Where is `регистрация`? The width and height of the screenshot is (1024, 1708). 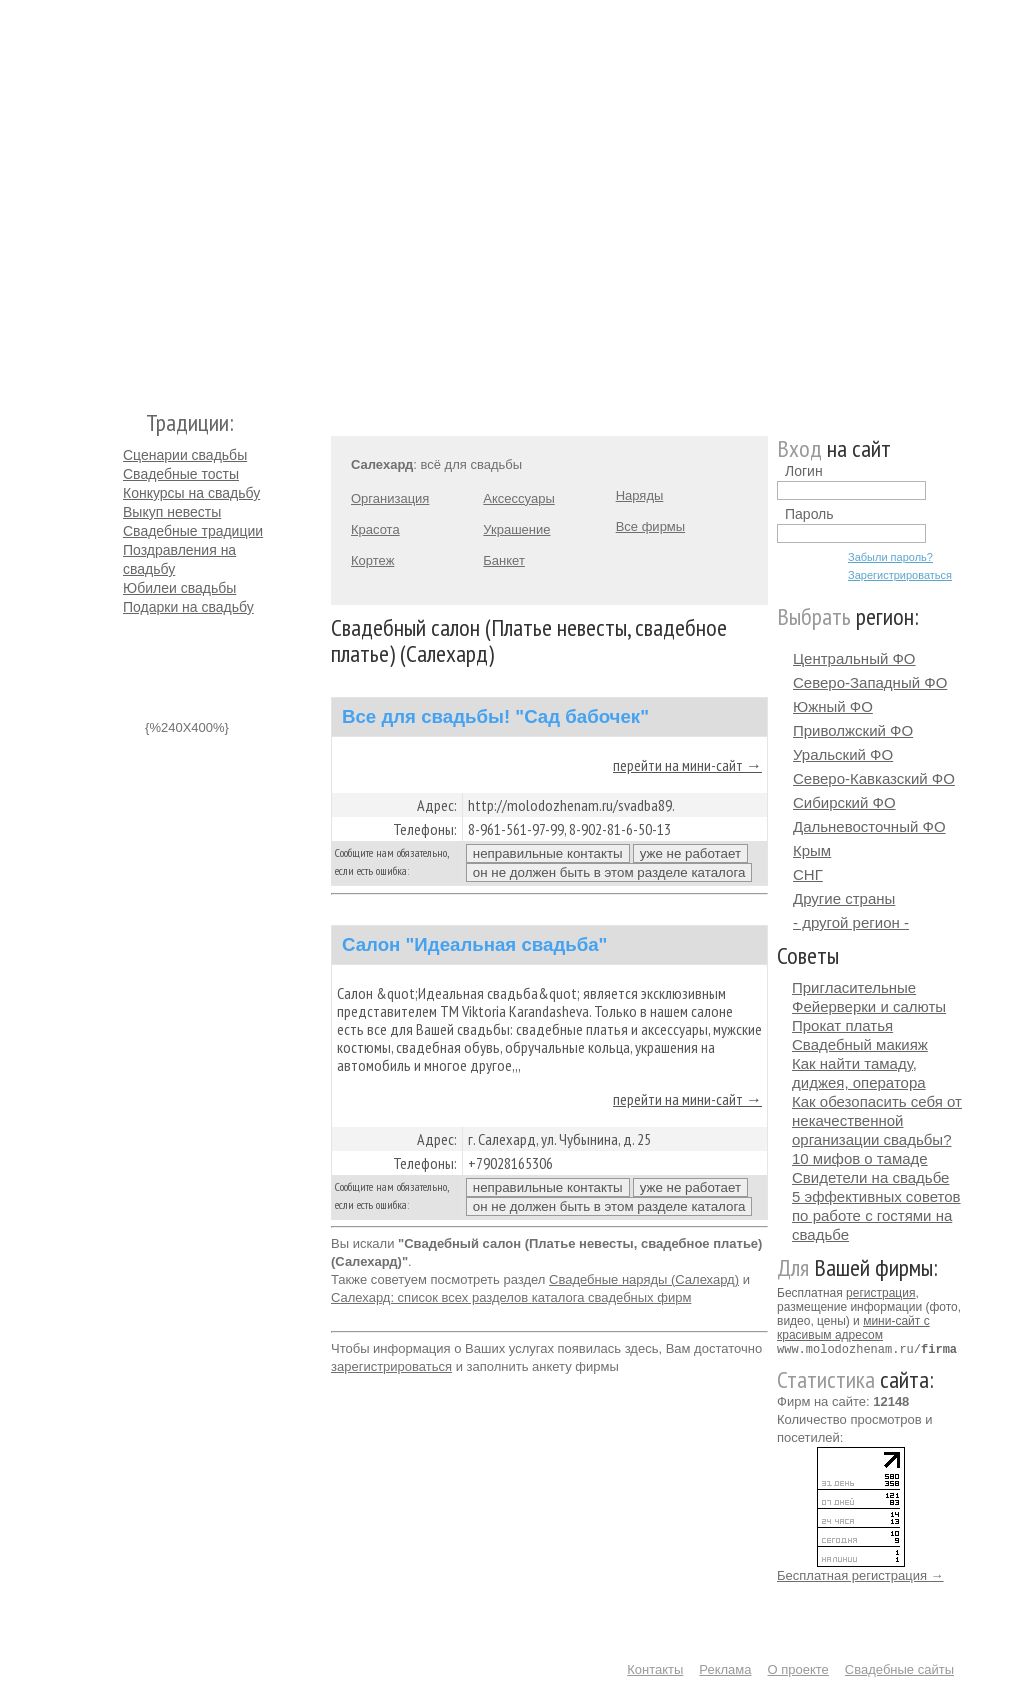
регистрация is located at coordinates (880, 1293).